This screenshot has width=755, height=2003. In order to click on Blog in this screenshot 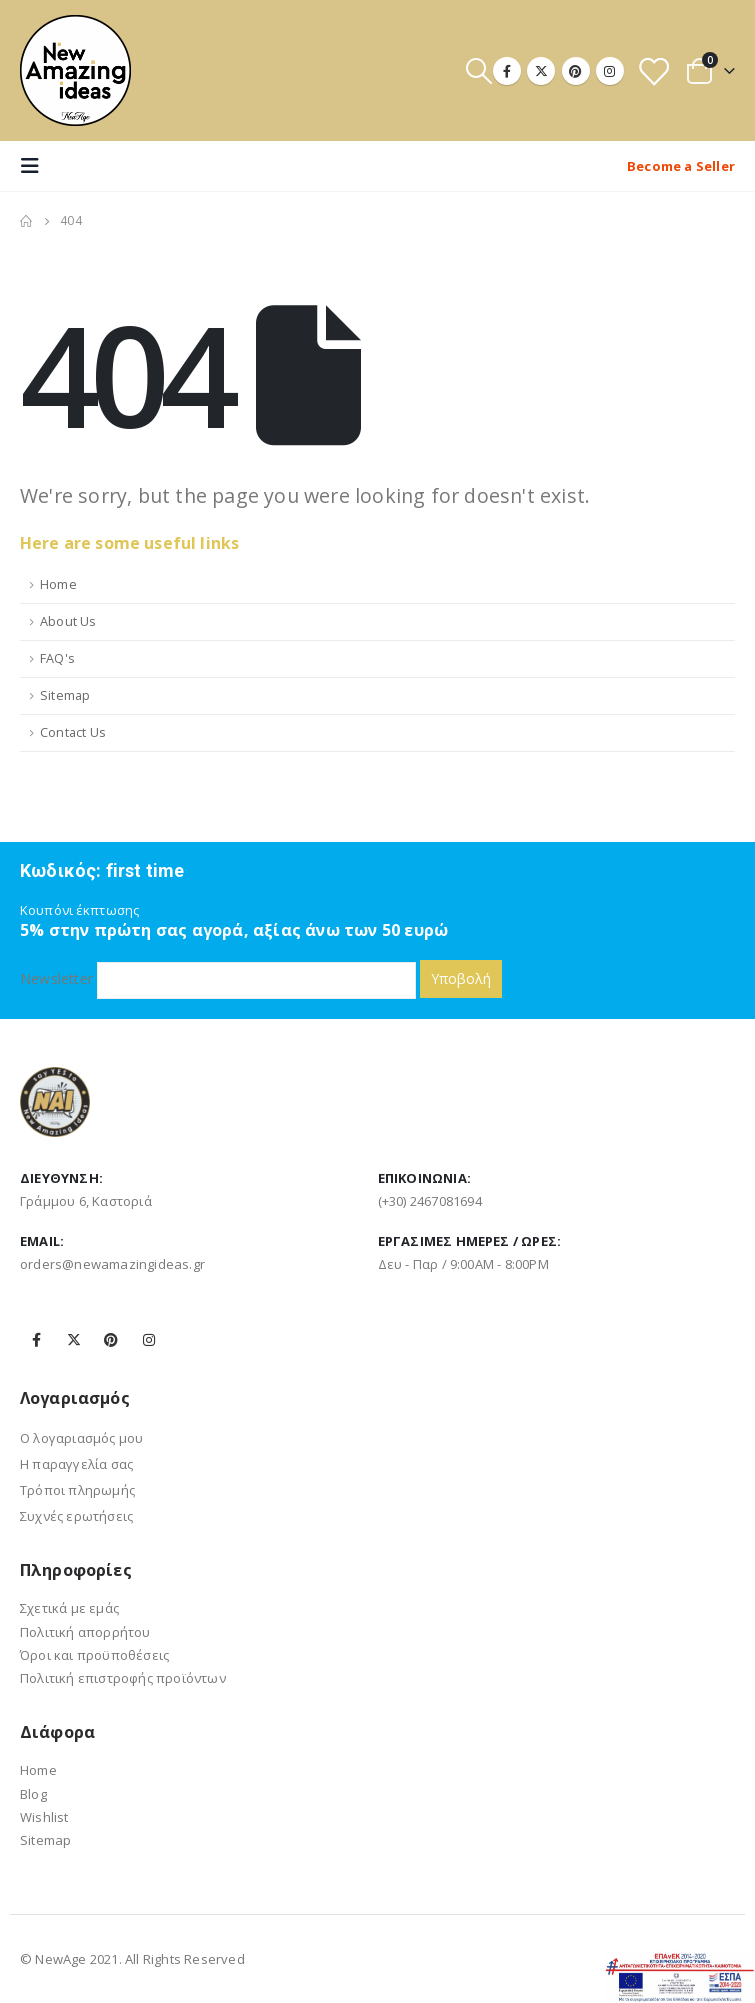, I will do `click(33, 1794)`.